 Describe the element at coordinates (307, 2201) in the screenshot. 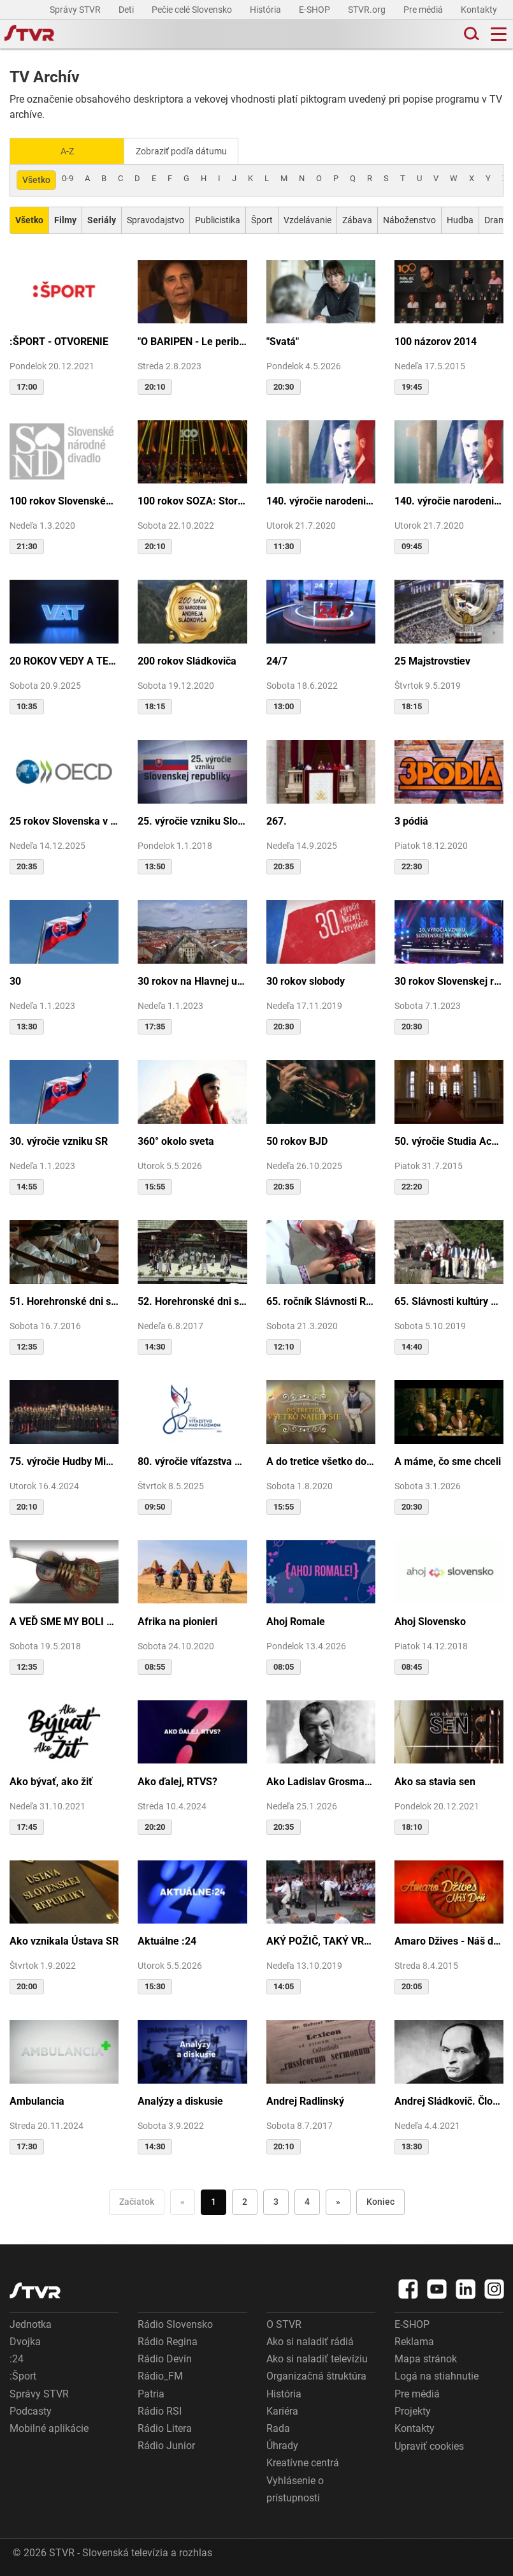

I see `4 [Choď na stranu 4]` at that location.